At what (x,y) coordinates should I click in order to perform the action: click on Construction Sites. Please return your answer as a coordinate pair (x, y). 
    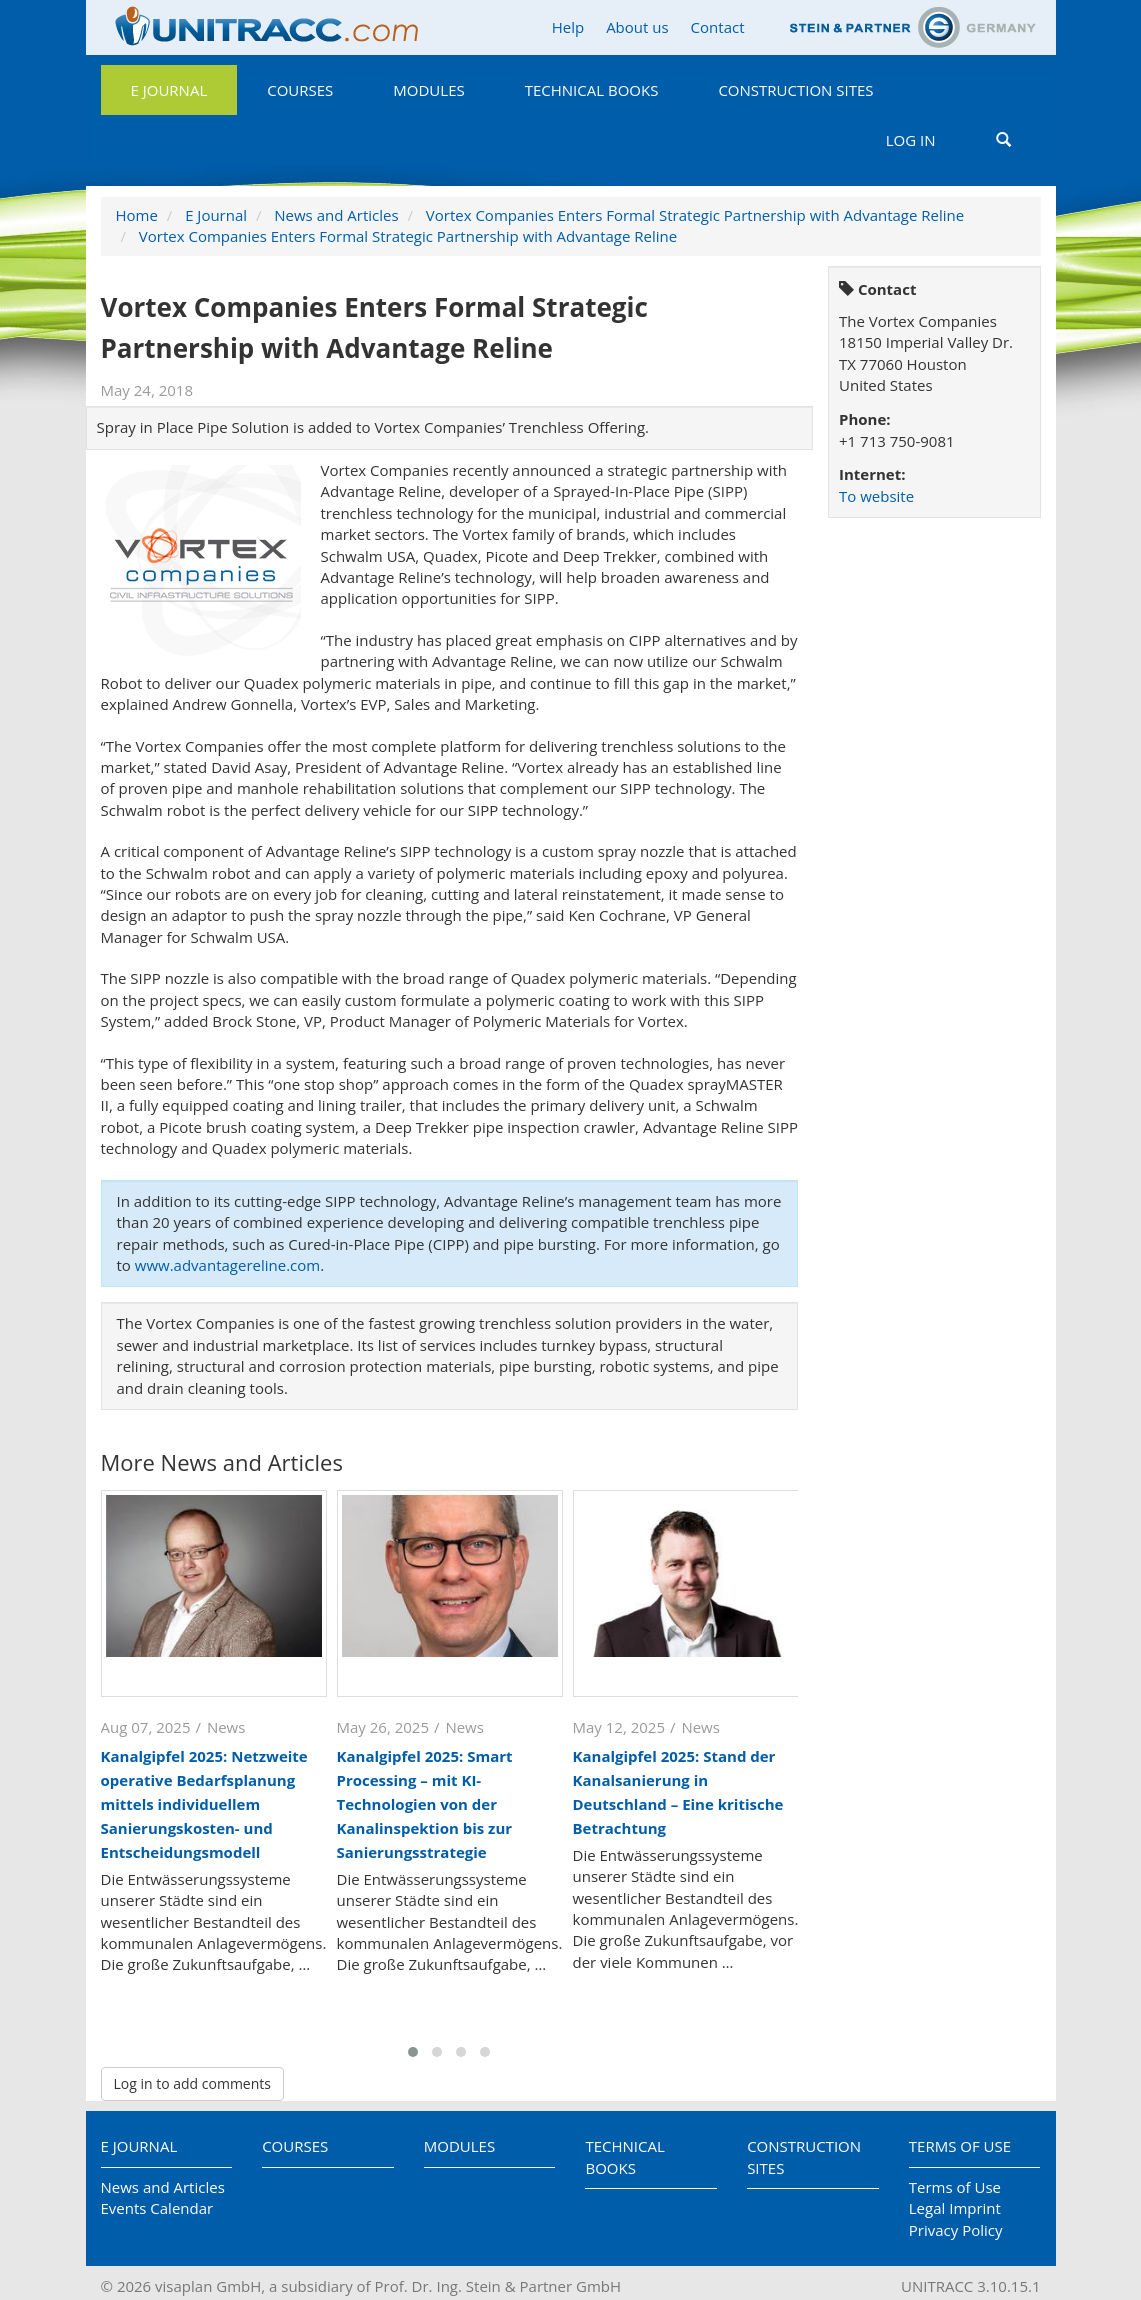
    Looking at the image, I should click on (795, 90).